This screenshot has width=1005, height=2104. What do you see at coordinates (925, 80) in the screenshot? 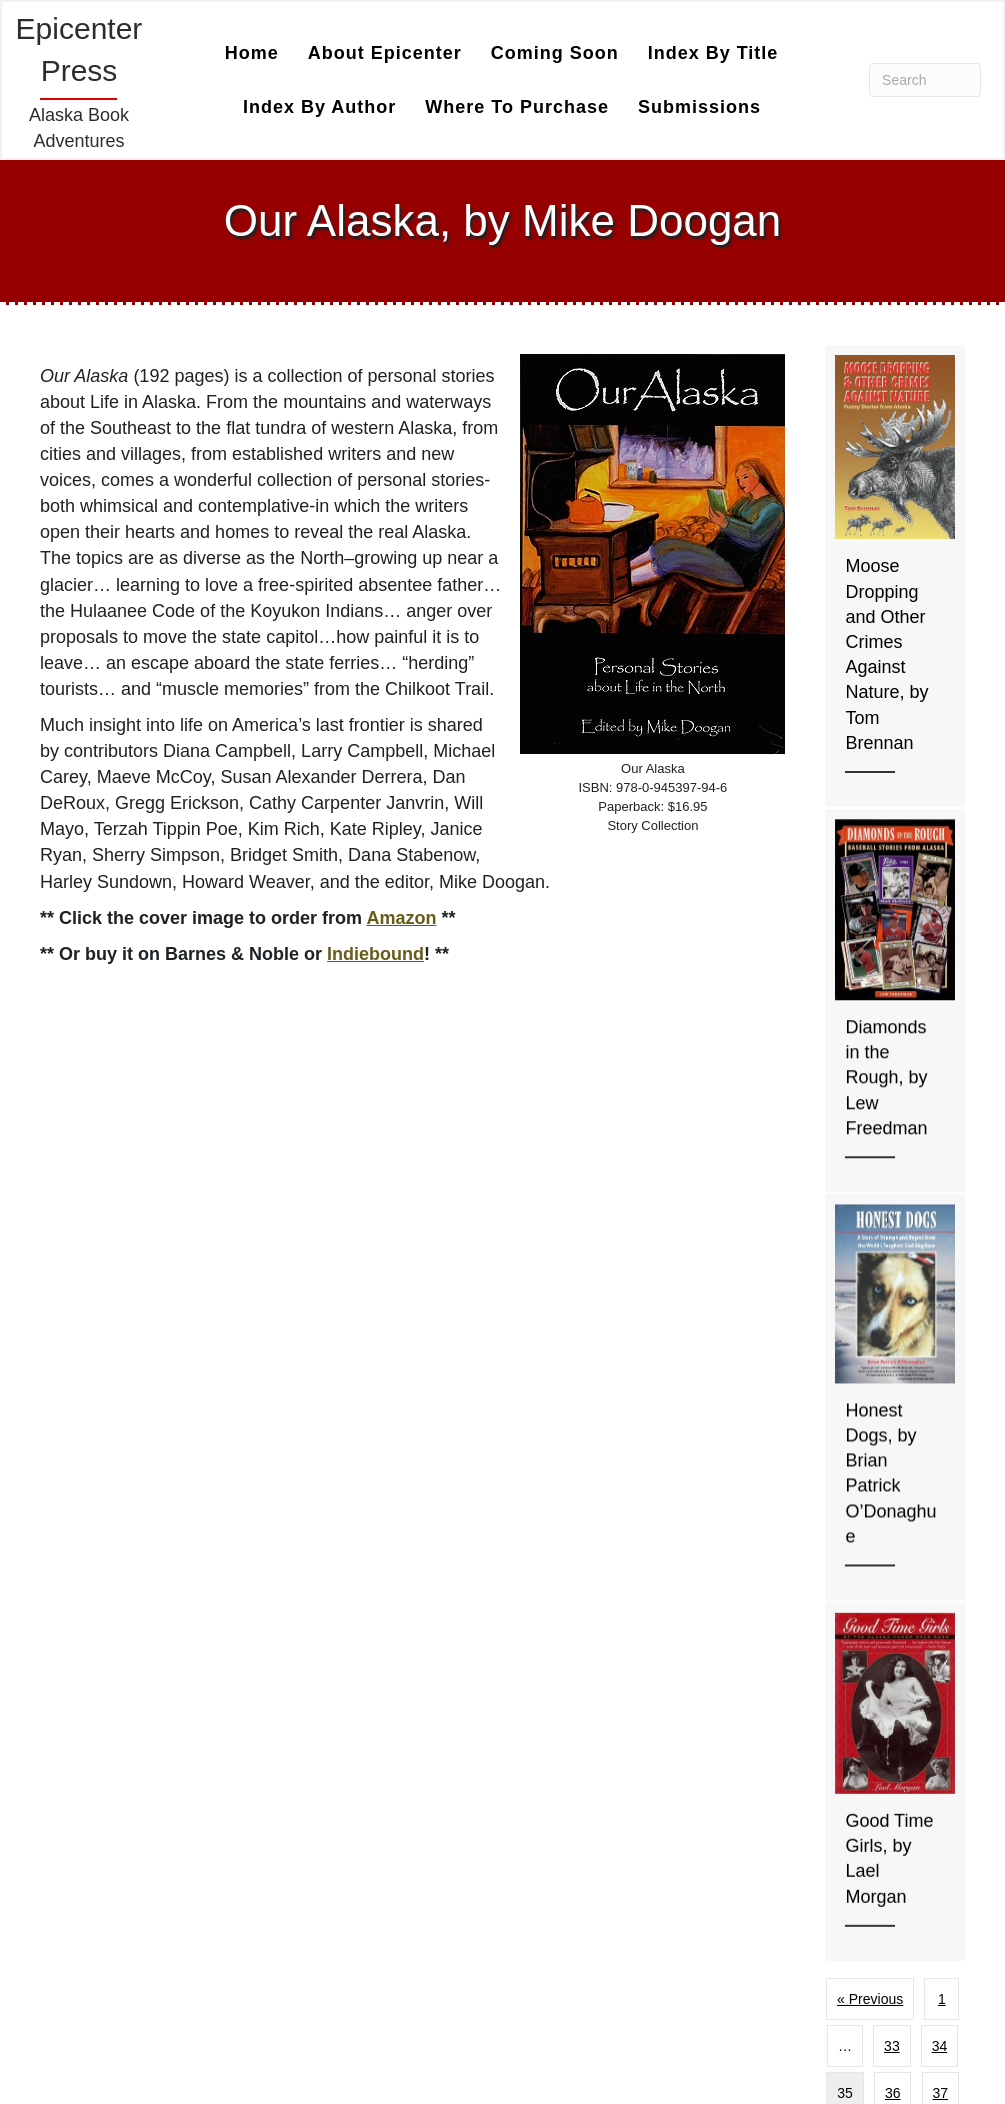
I see `[Search]` at bounding box center [925, 80].